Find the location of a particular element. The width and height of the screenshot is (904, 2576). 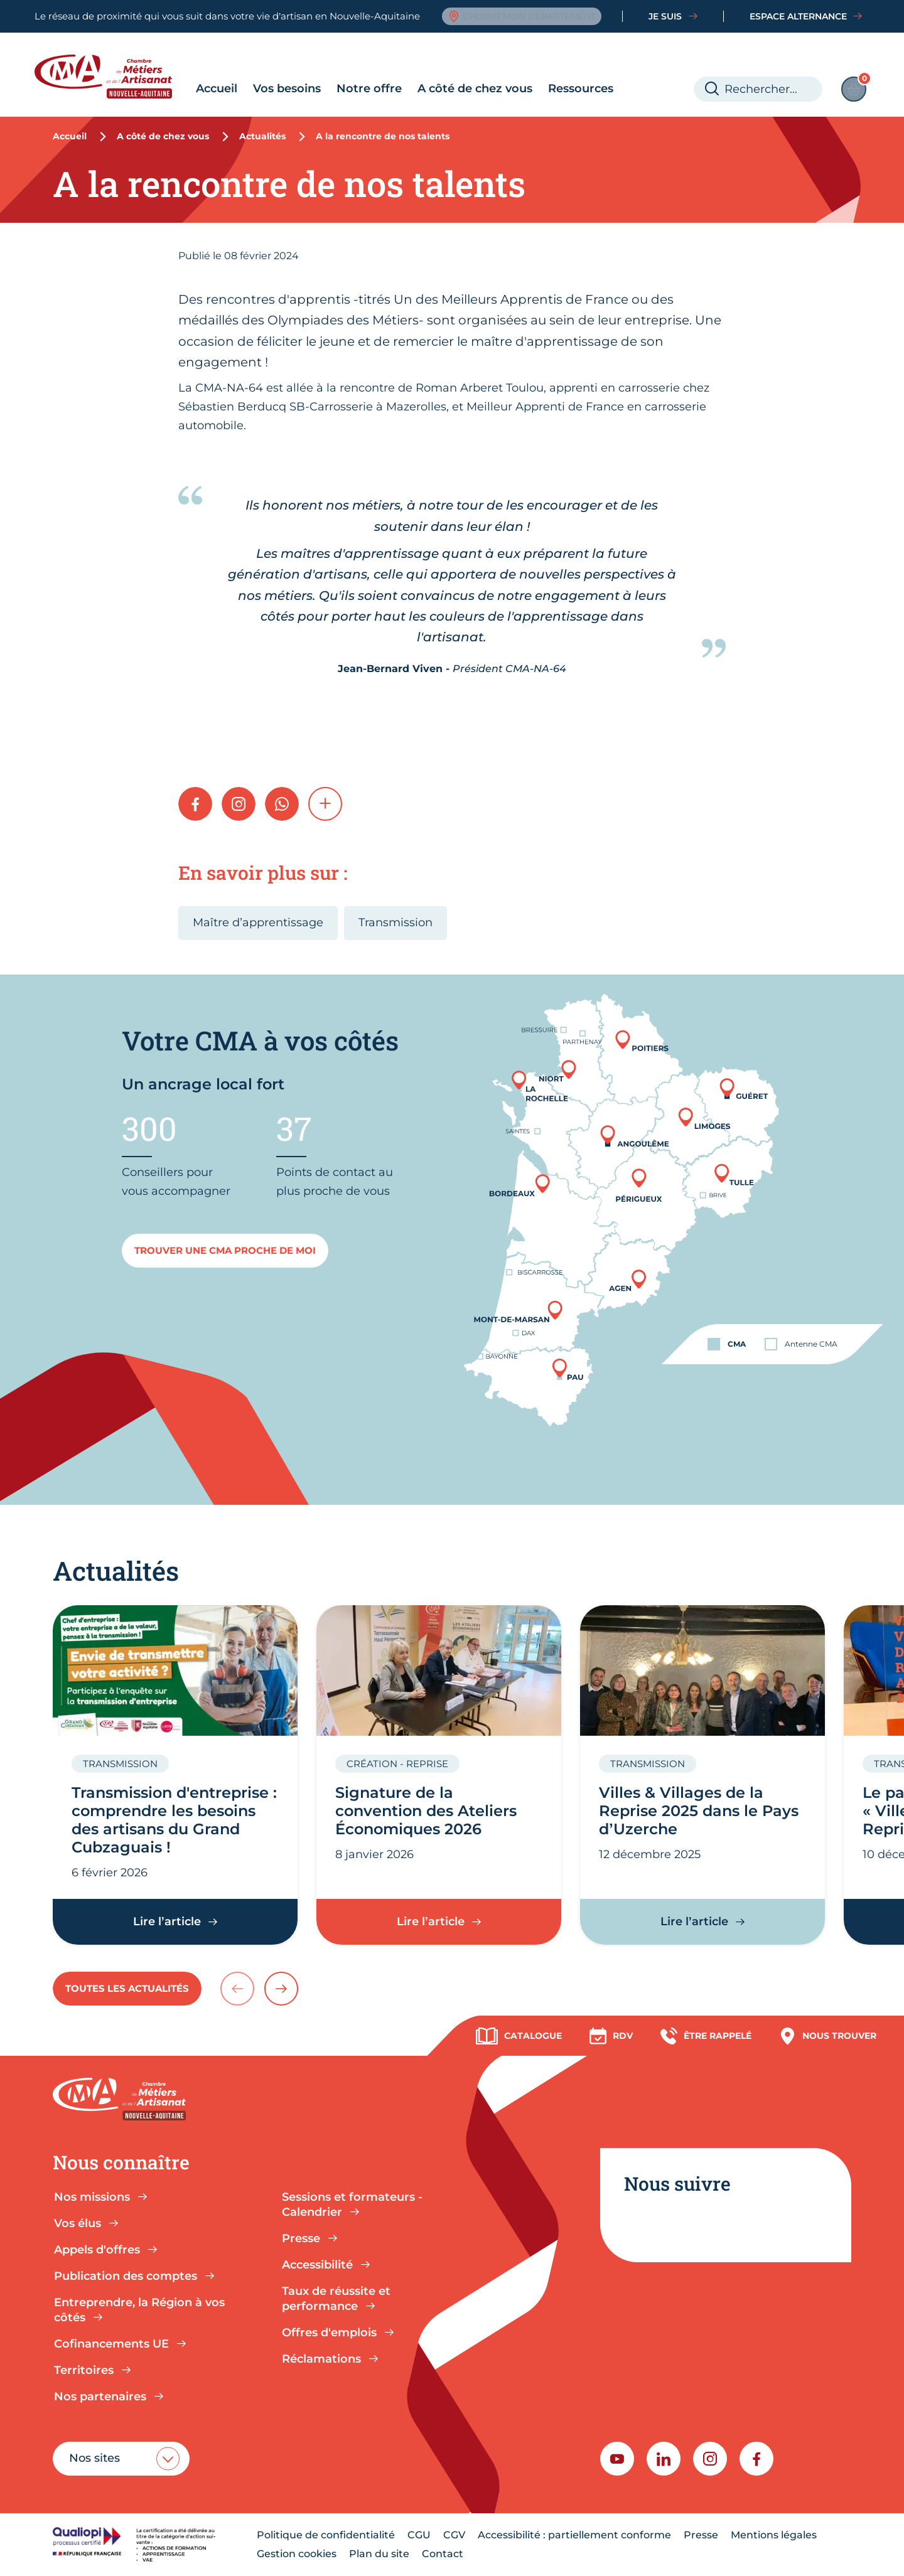

CGU is located at coordinates (419, 2535).